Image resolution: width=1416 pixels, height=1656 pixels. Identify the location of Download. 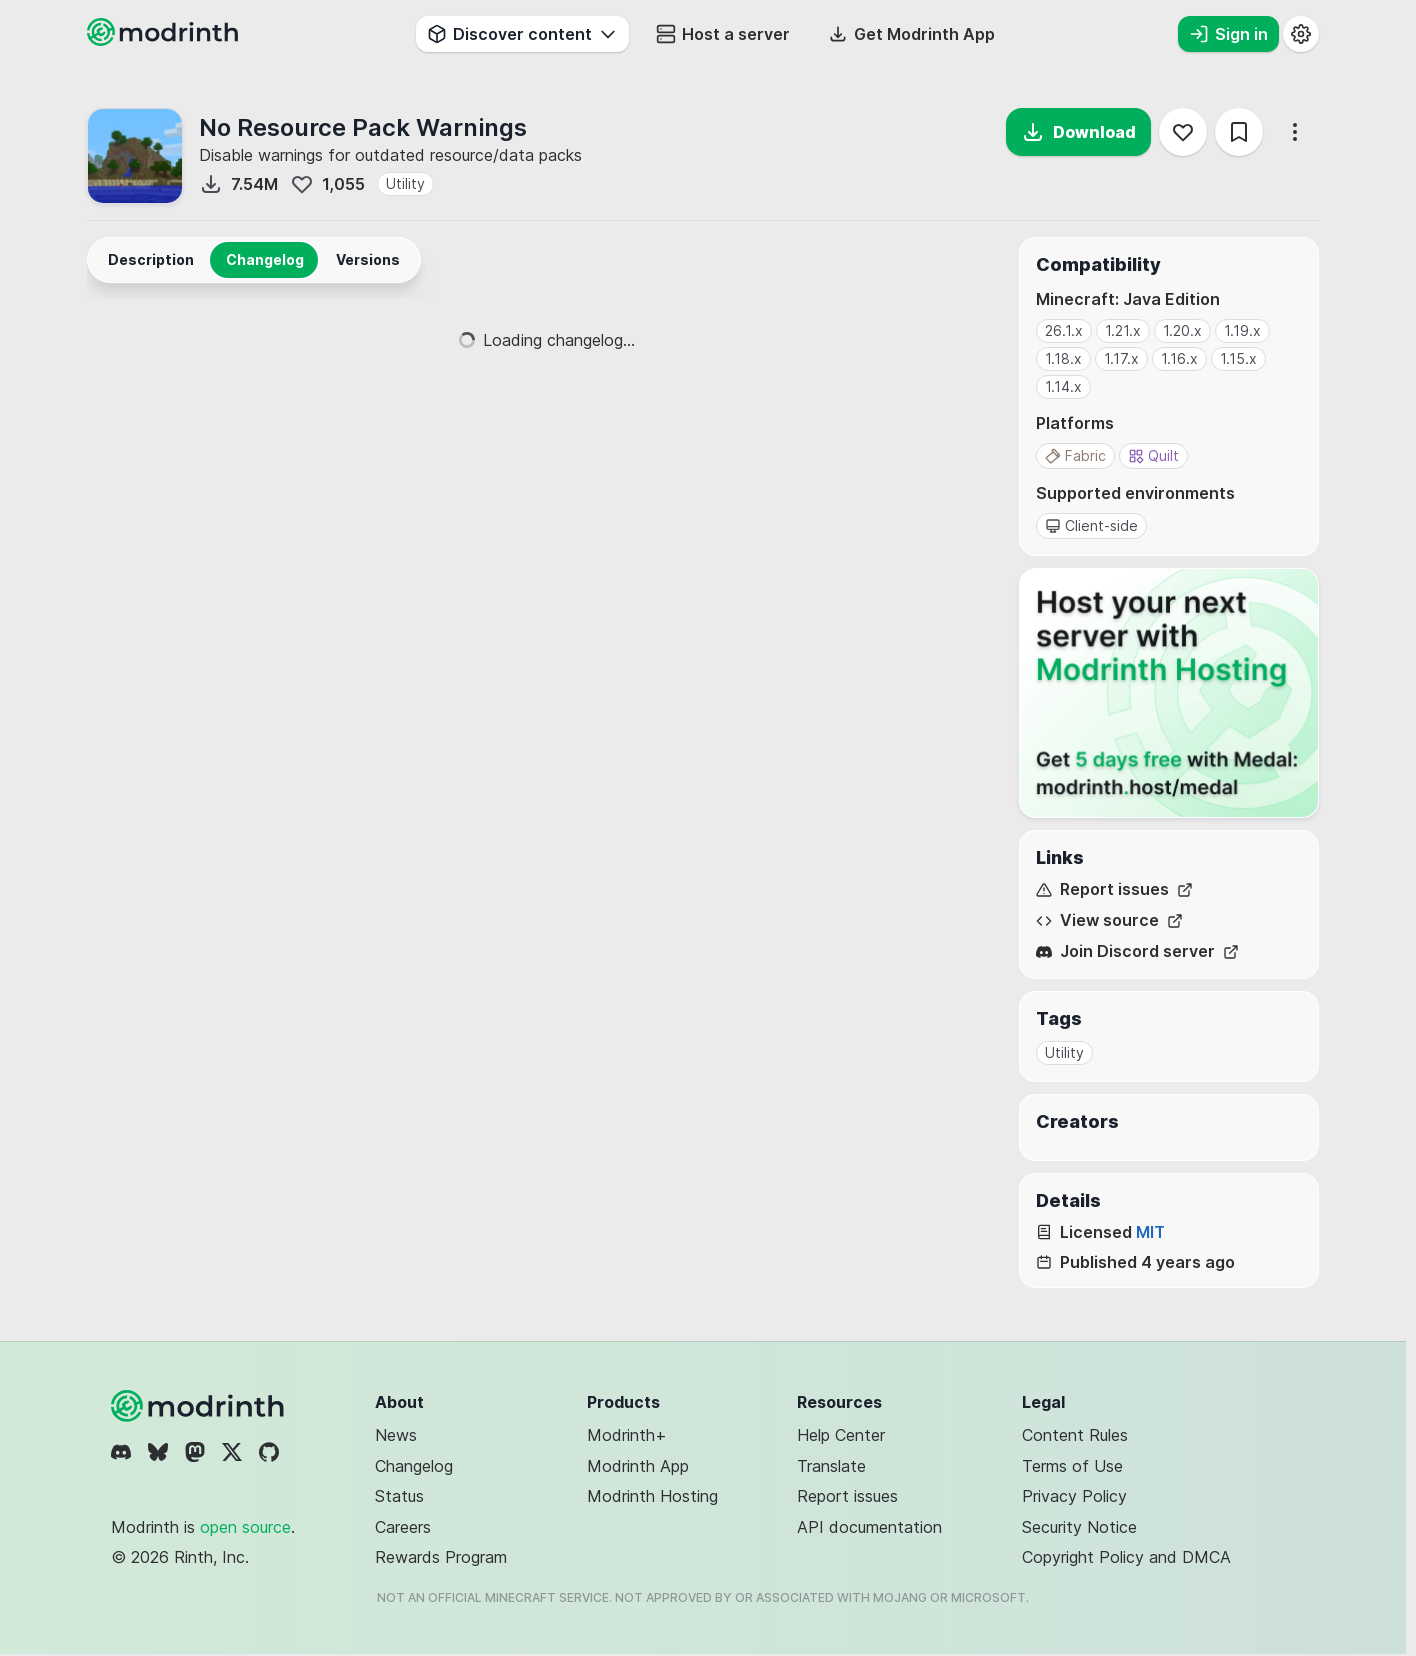
(1078, 132).